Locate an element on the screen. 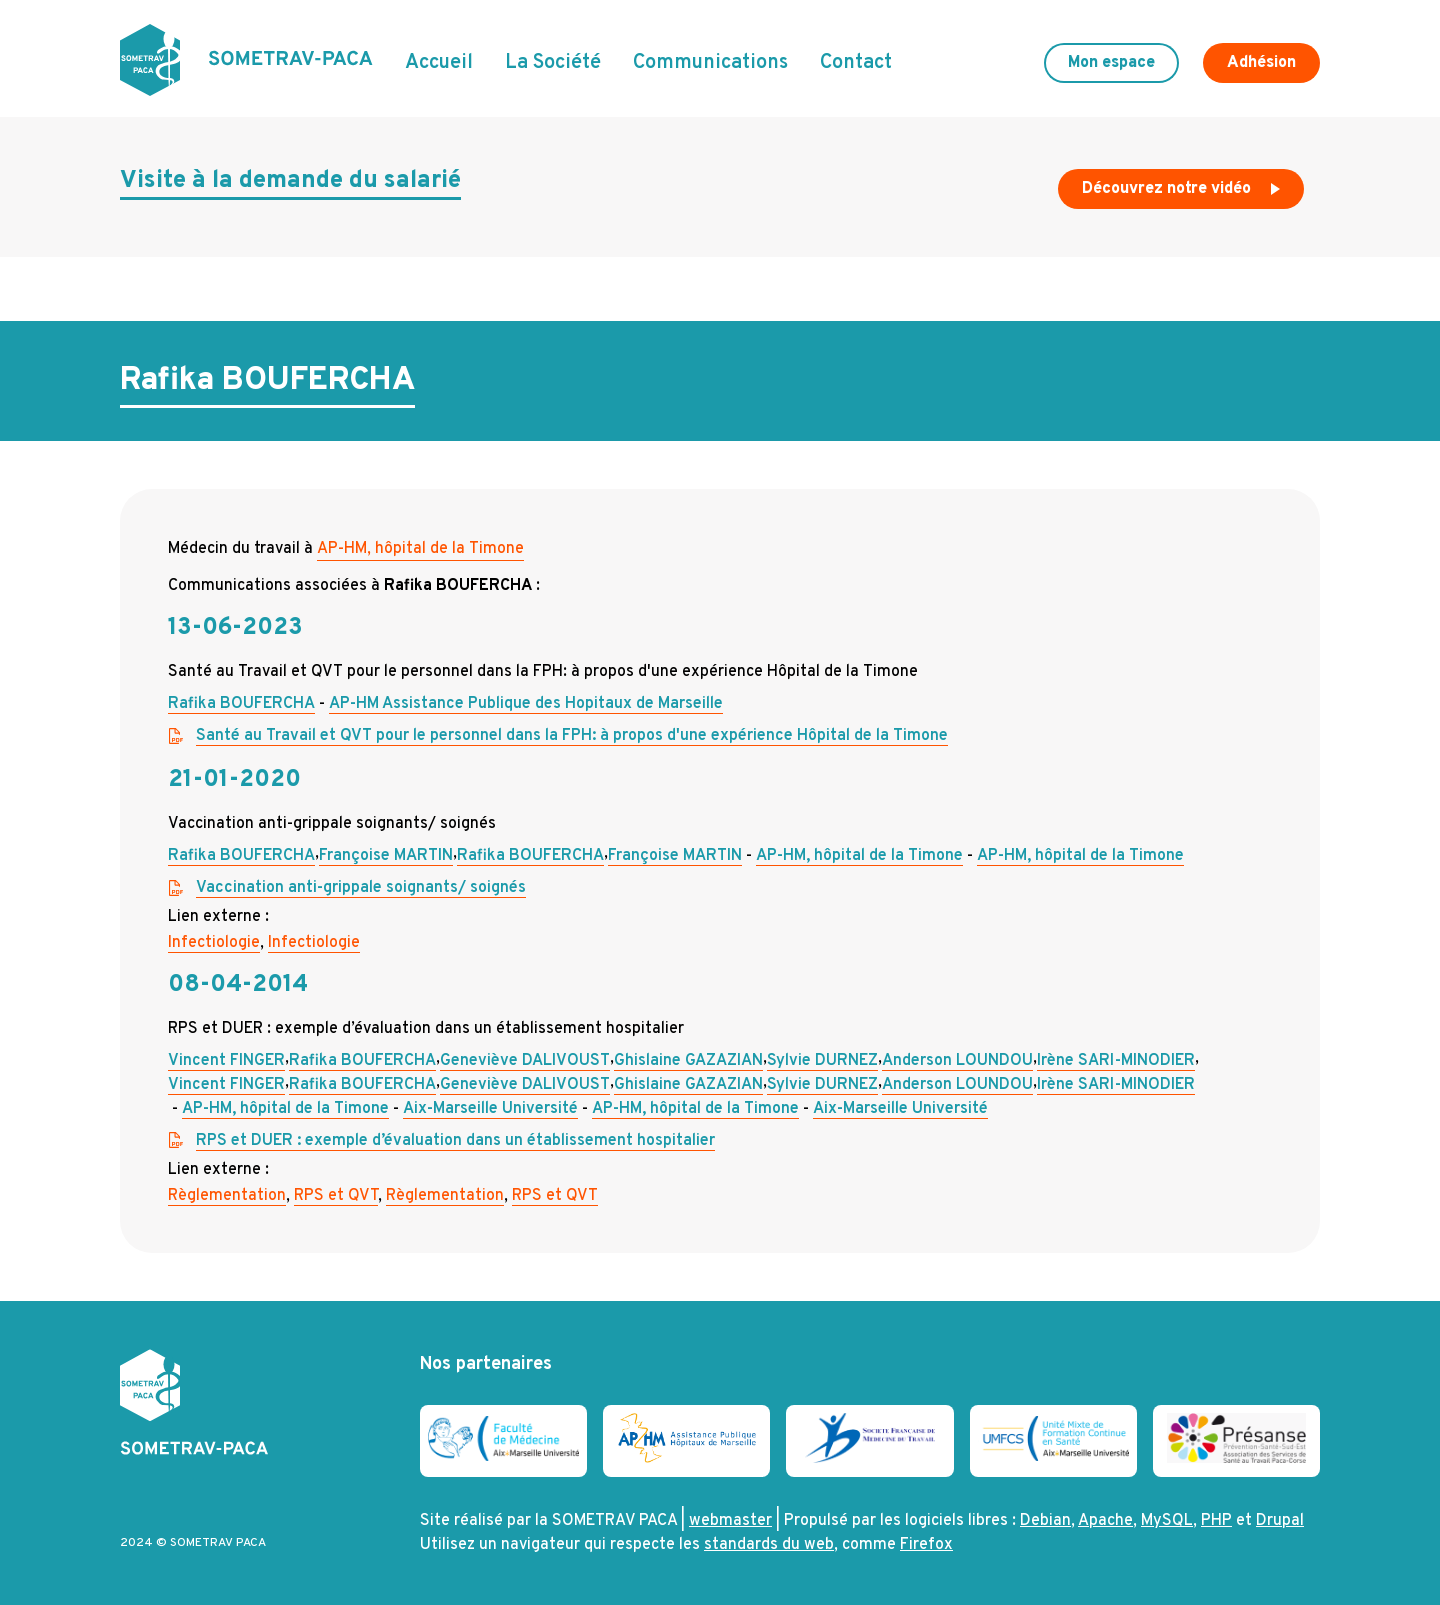  PHP is located at coordinates (1216, 1521).